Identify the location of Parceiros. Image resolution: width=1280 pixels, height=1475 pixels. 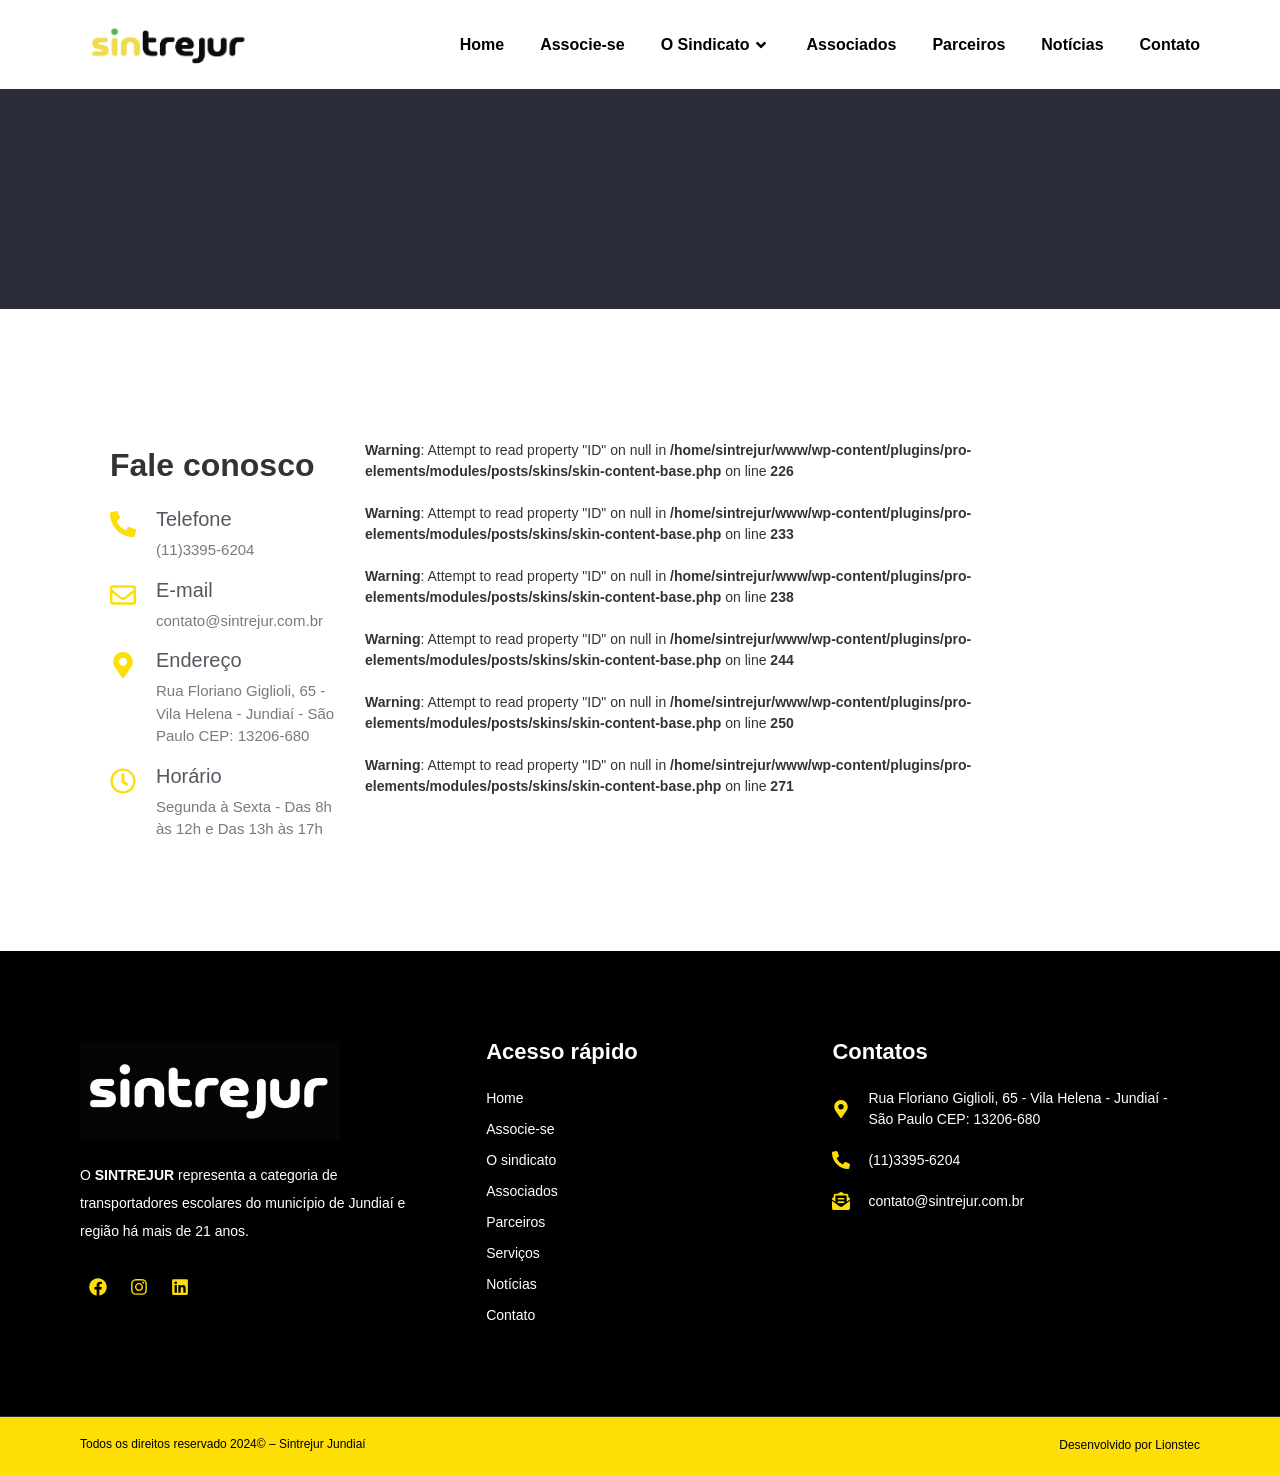
(968, 44).